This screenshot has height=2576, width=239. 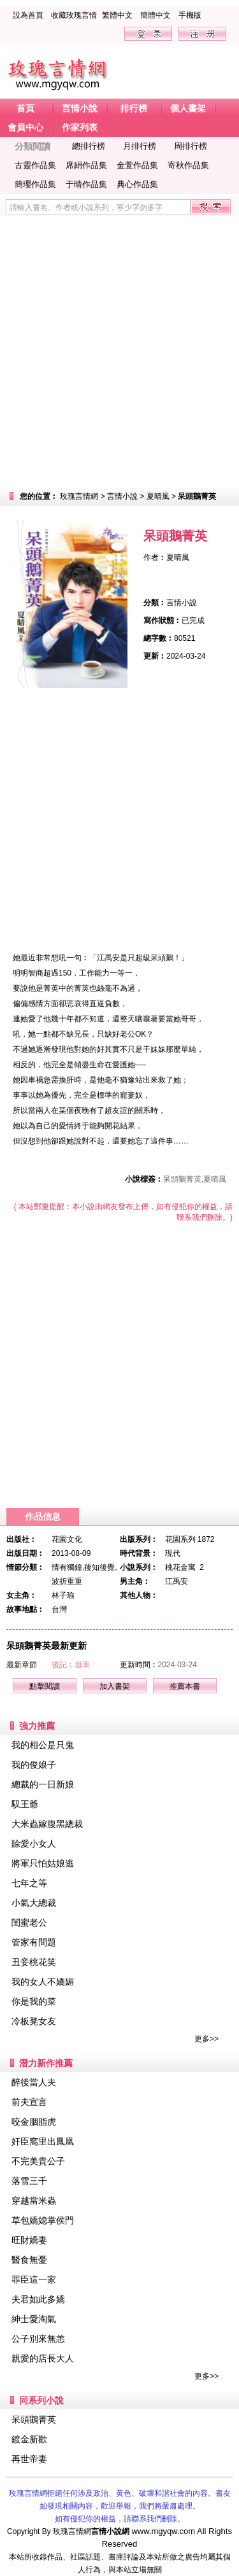 What do you see at coordinates (42, 1982) in the screenshot?
I see `我的女人不嬌媚` at bounding box center [42, 1982].